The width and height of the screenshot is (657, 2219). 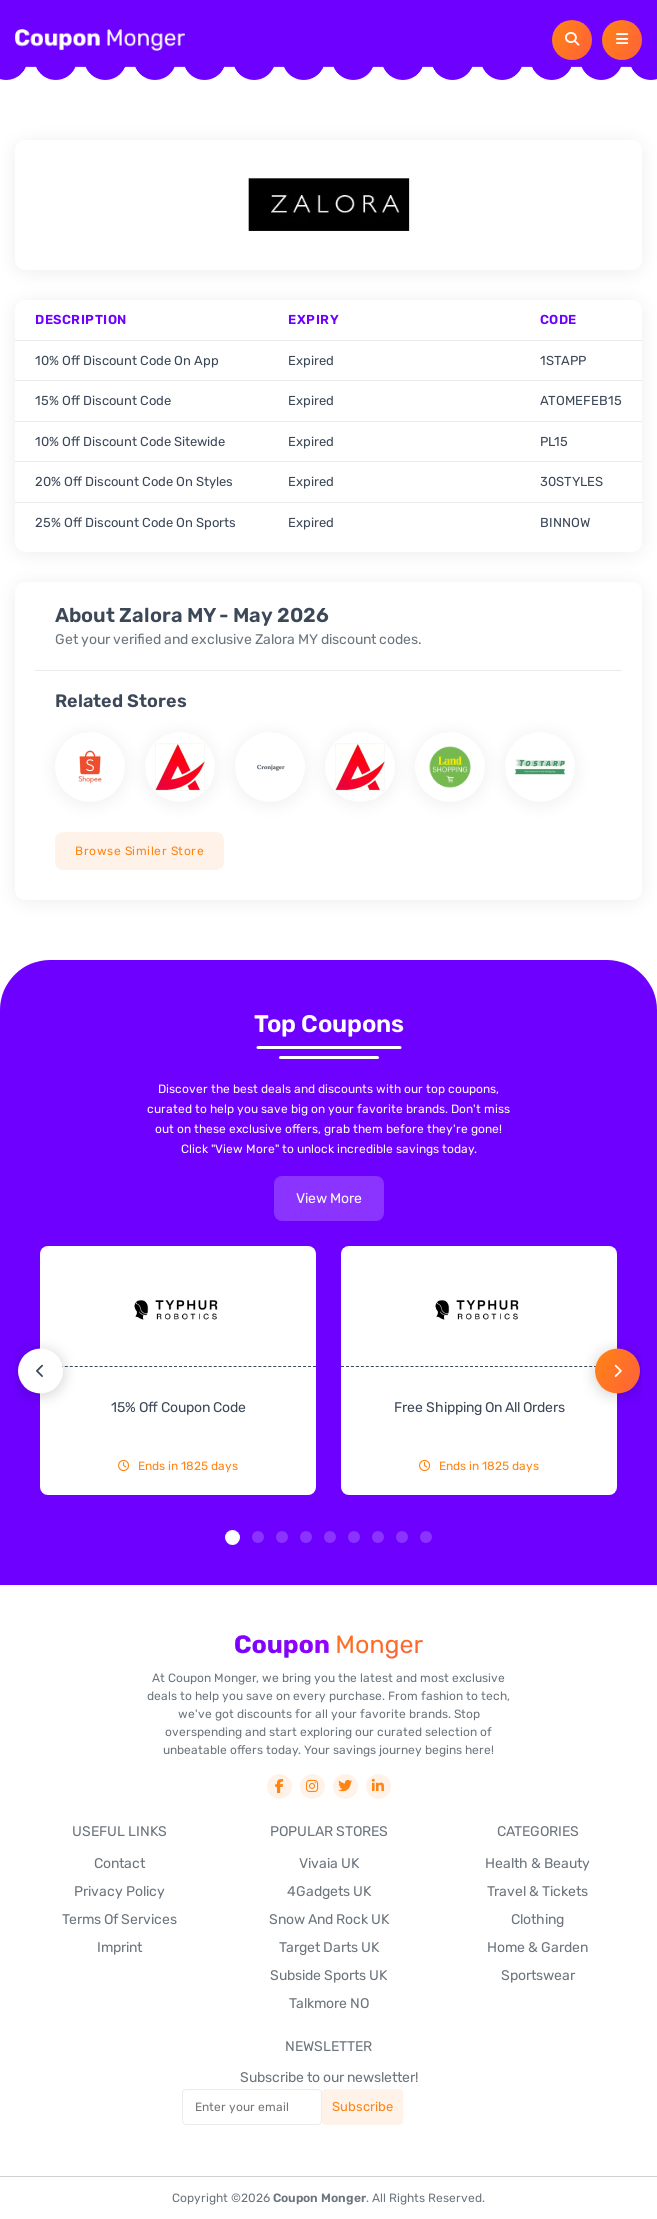 I want to click on Contact, so click(x=119, y=1863).